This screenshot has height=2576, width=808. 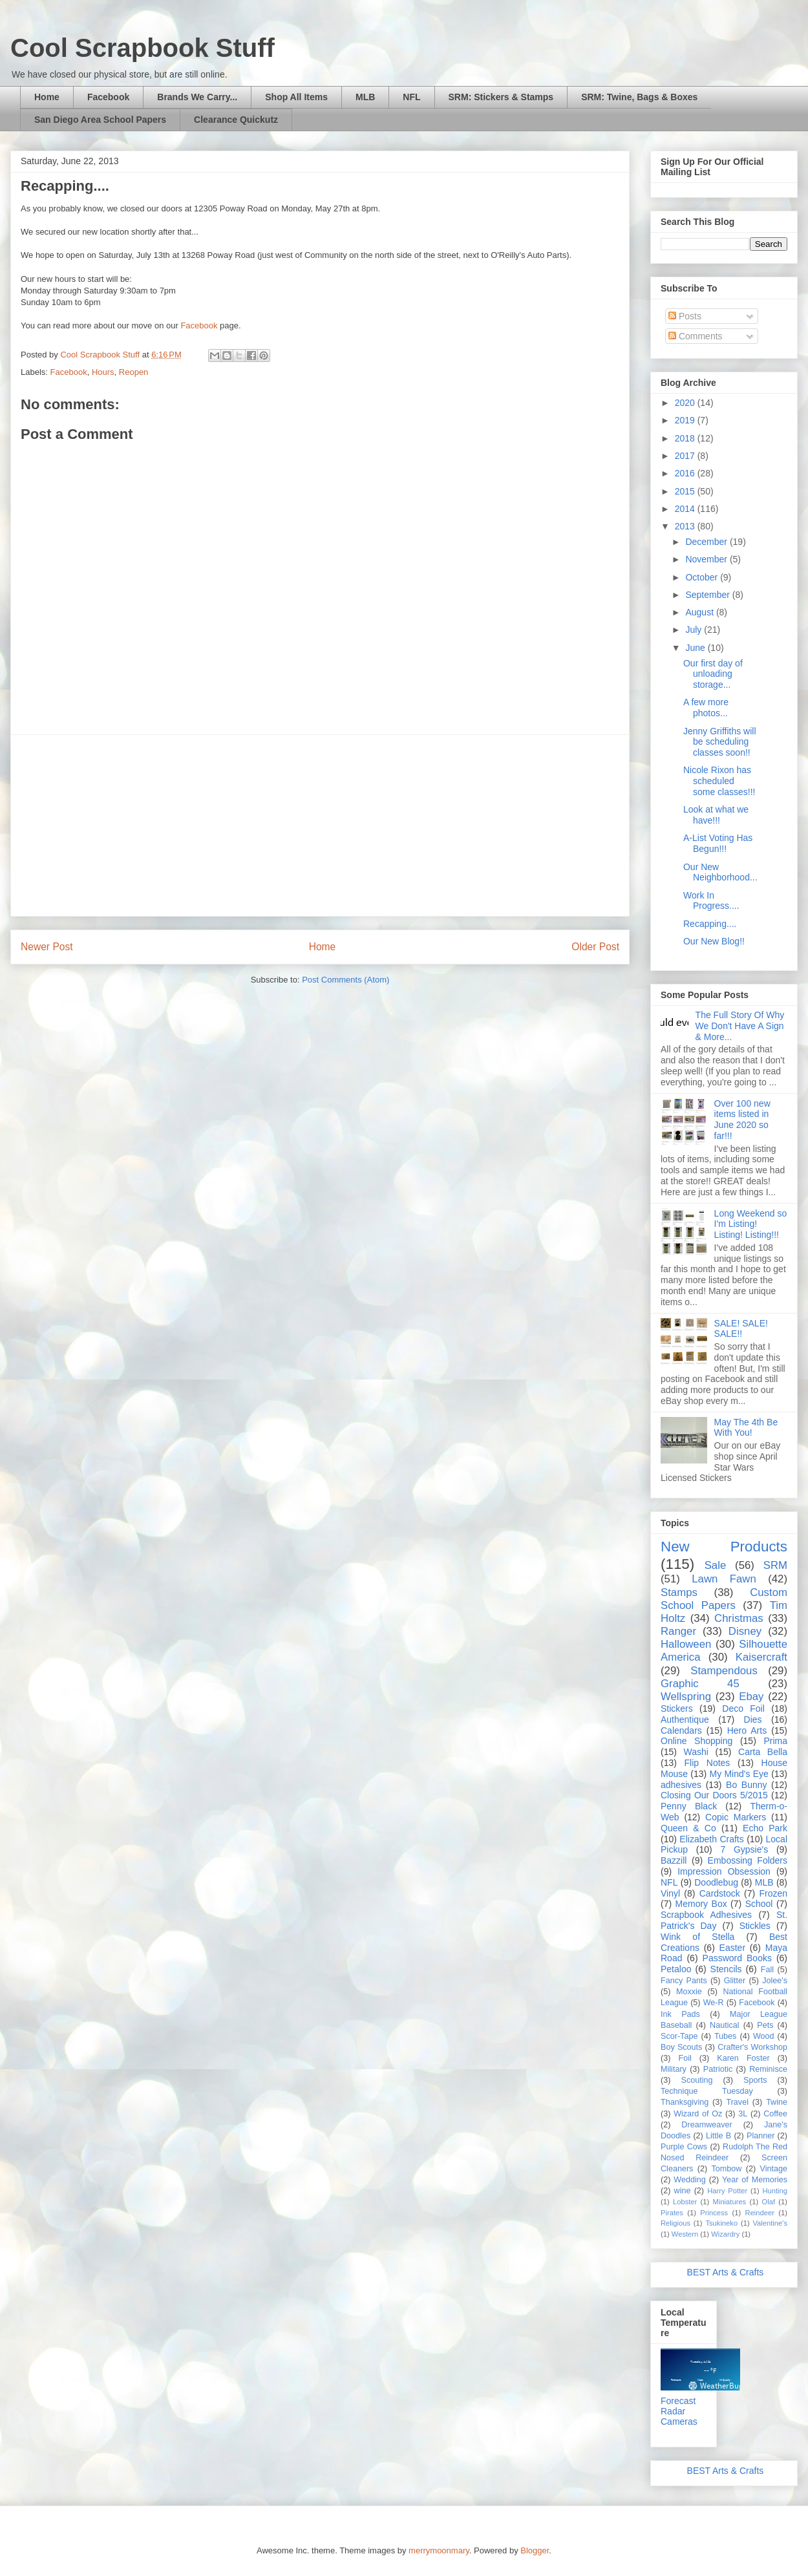 I want to click on Jenny Griffiths will be scheduling classes soon!!, so click(x=719, y=742).